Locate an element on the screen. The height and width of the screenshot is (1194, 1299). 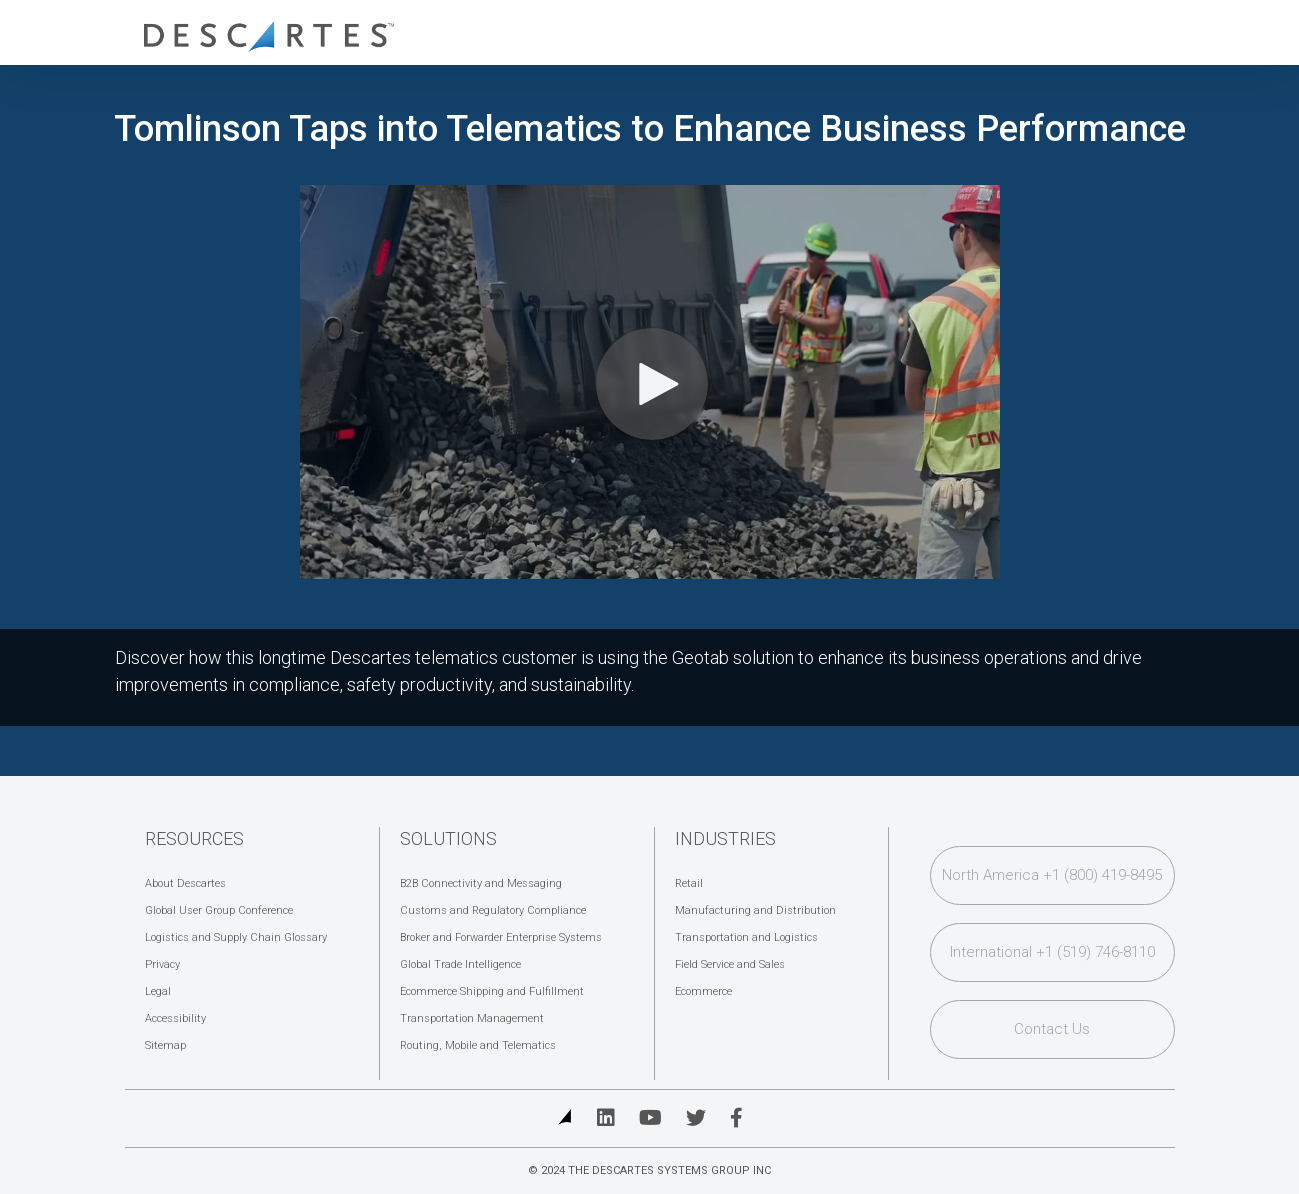
North America +1 (800) 419-8495 is located at coordinates (1052, 875).